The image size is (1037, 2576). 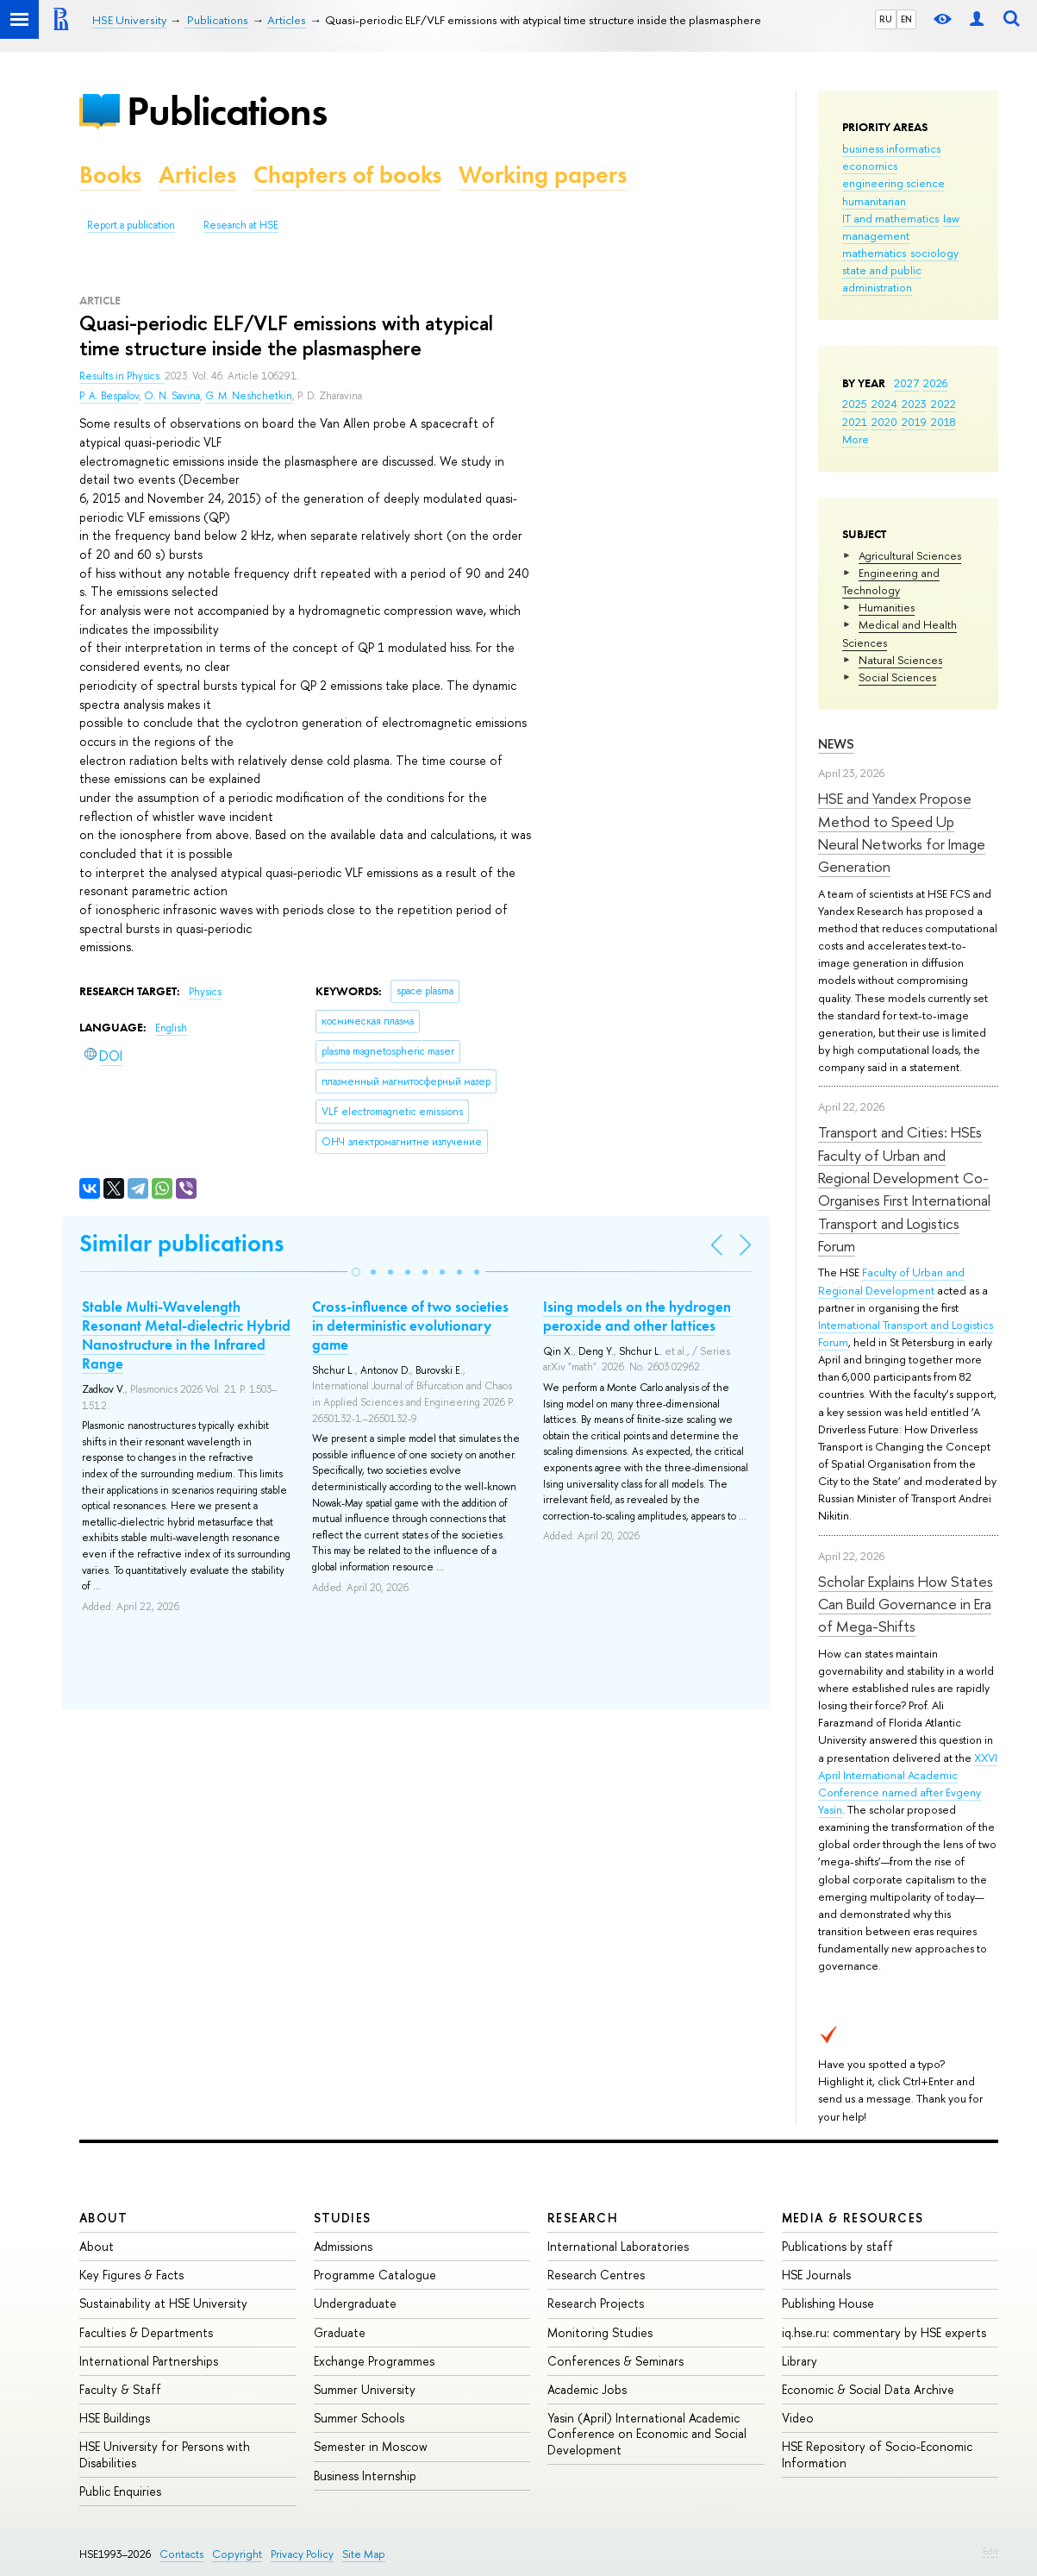 I want to click on Research Centres, so click(x=596, y=2274).